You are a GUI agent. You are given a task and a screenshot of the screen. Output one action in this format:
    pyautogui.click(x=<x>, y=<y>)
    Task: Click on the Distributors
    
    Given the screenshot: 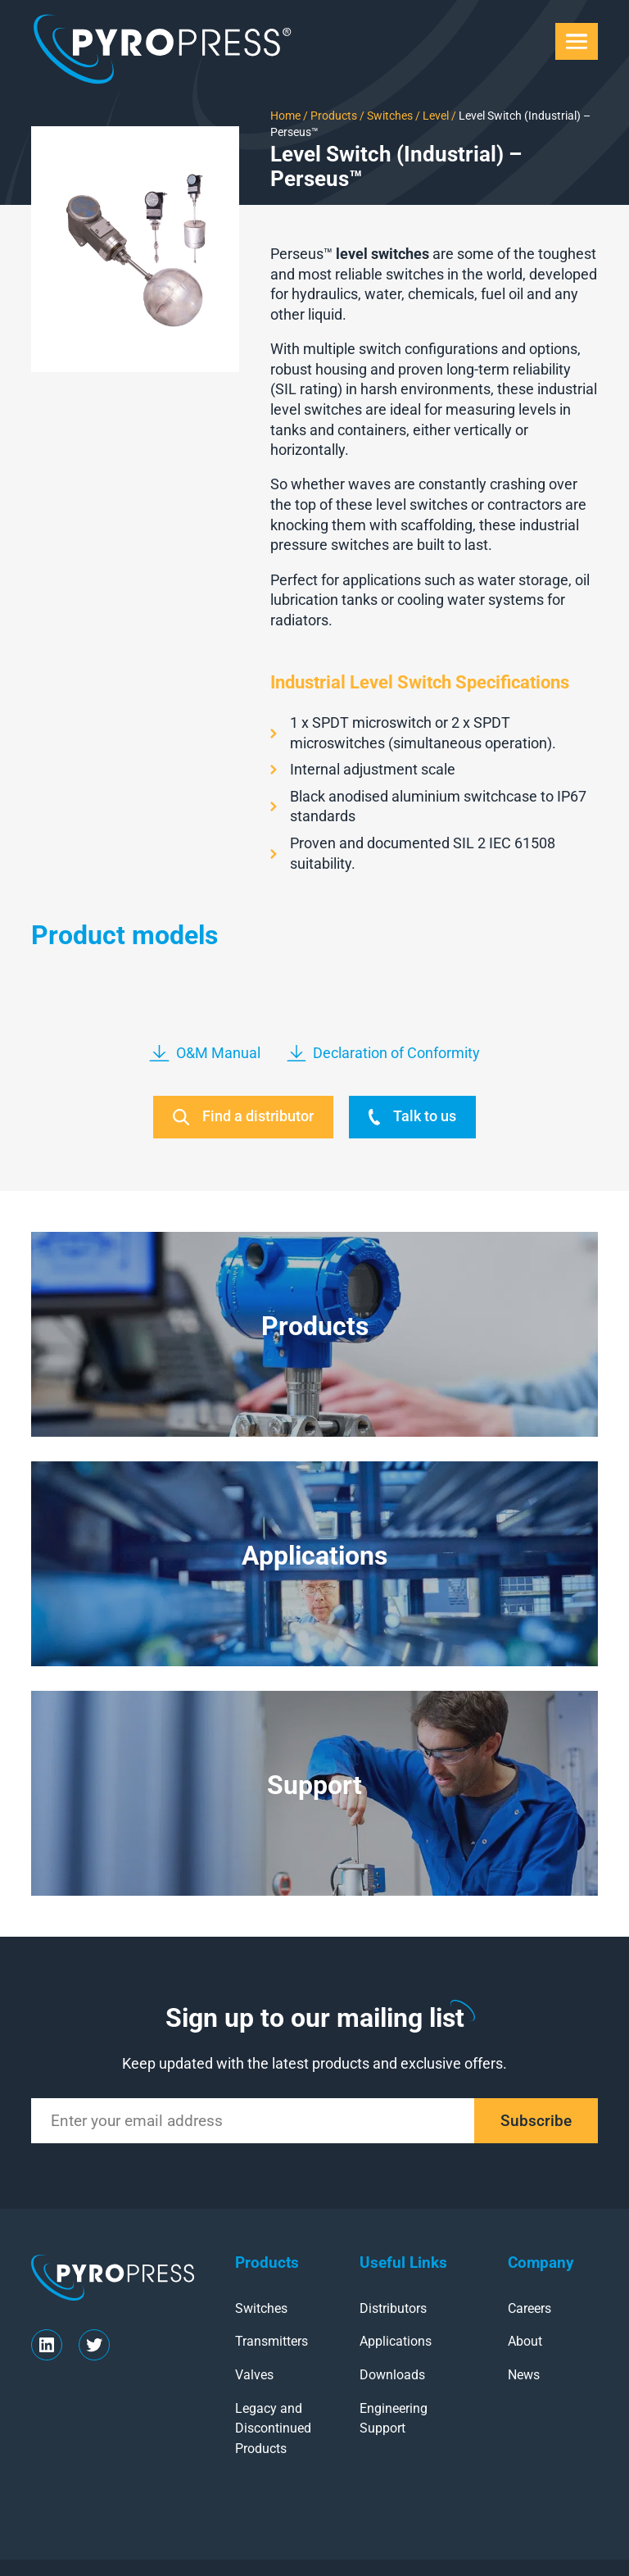 What is the action you would take?
    pyautogui.click(x=393, y=2308)
    